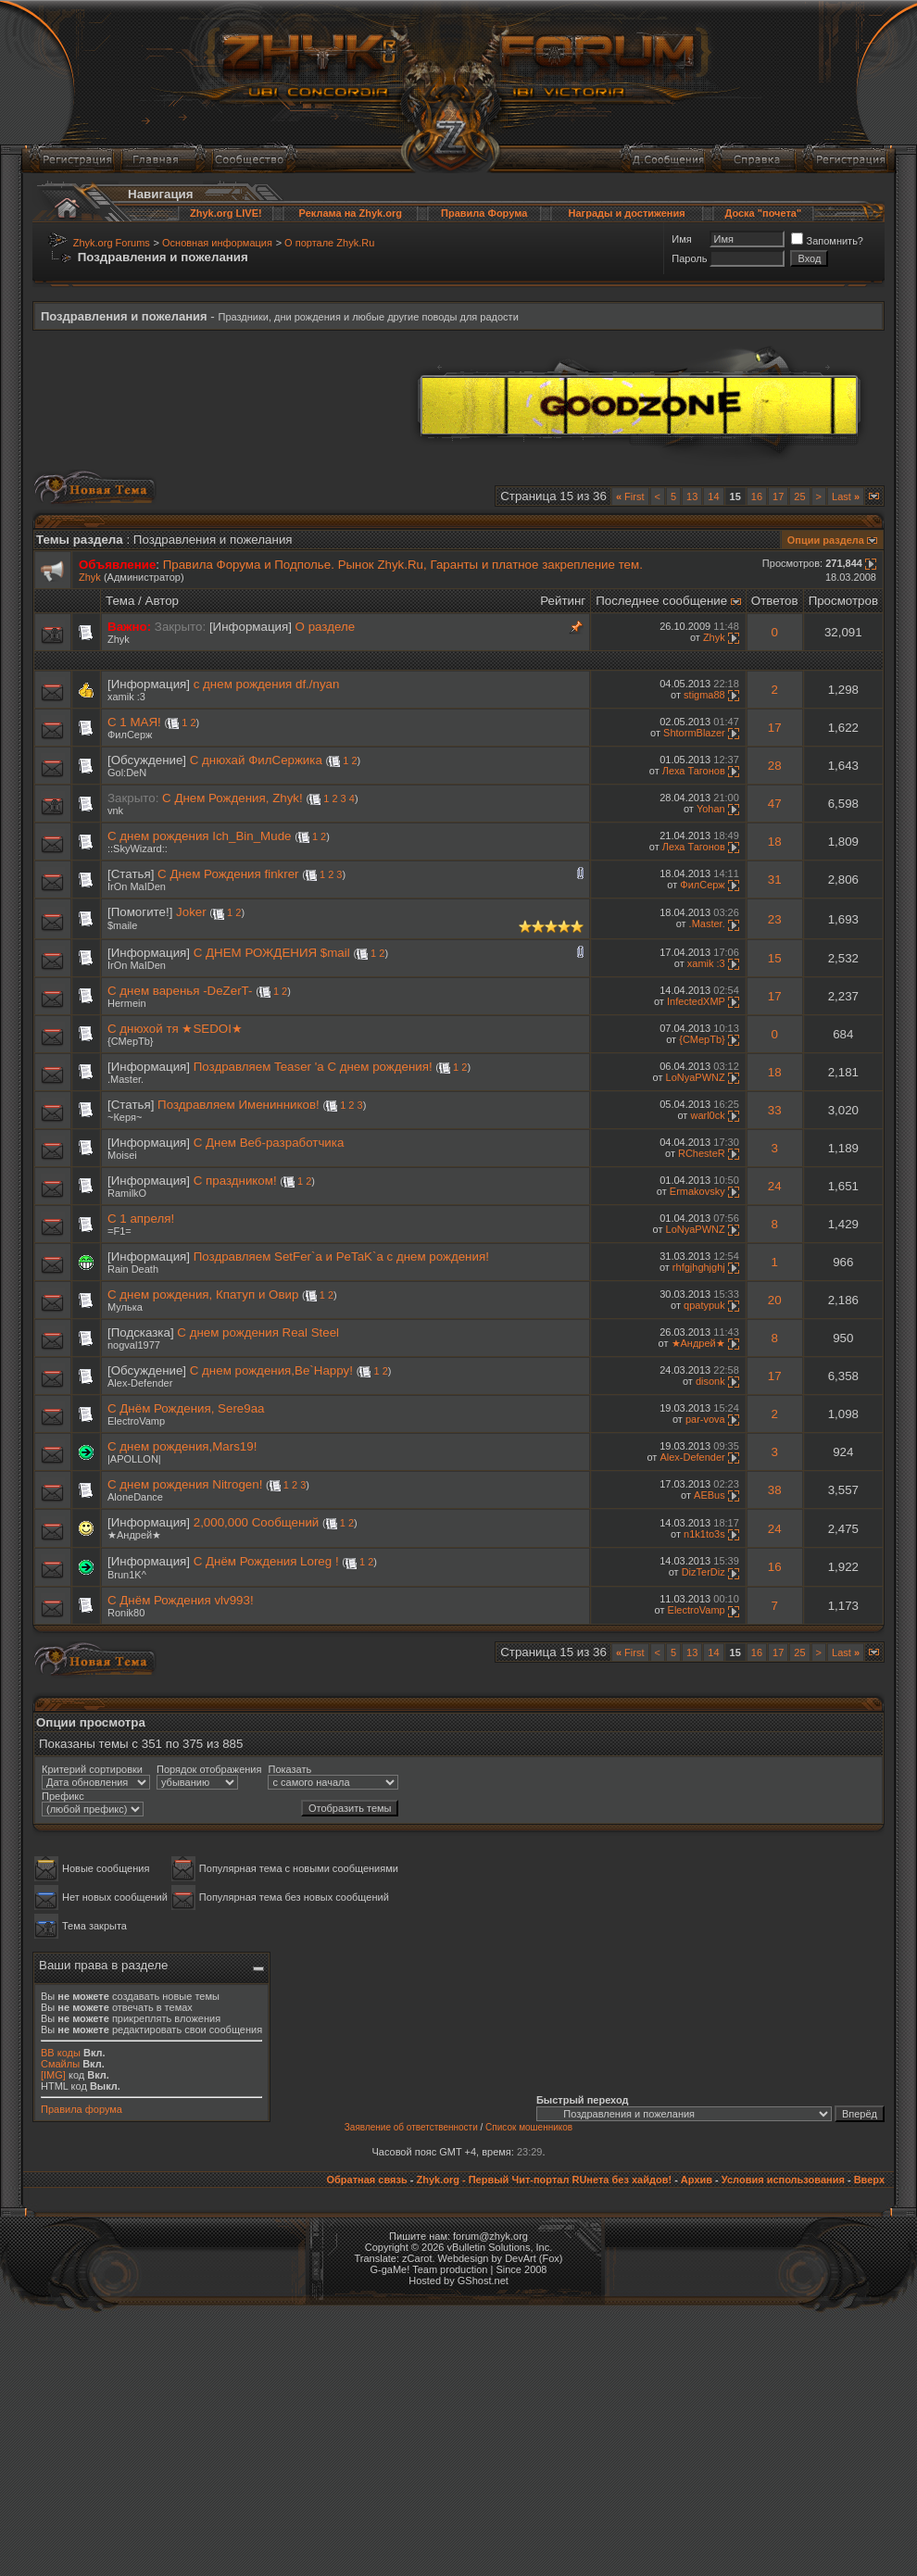 This screenshot has height=2576, width=917. What do you see at coordinates (703, 1571) in the screenshot?
I see `DizTerDiz` at bounding box center [703, 1571].